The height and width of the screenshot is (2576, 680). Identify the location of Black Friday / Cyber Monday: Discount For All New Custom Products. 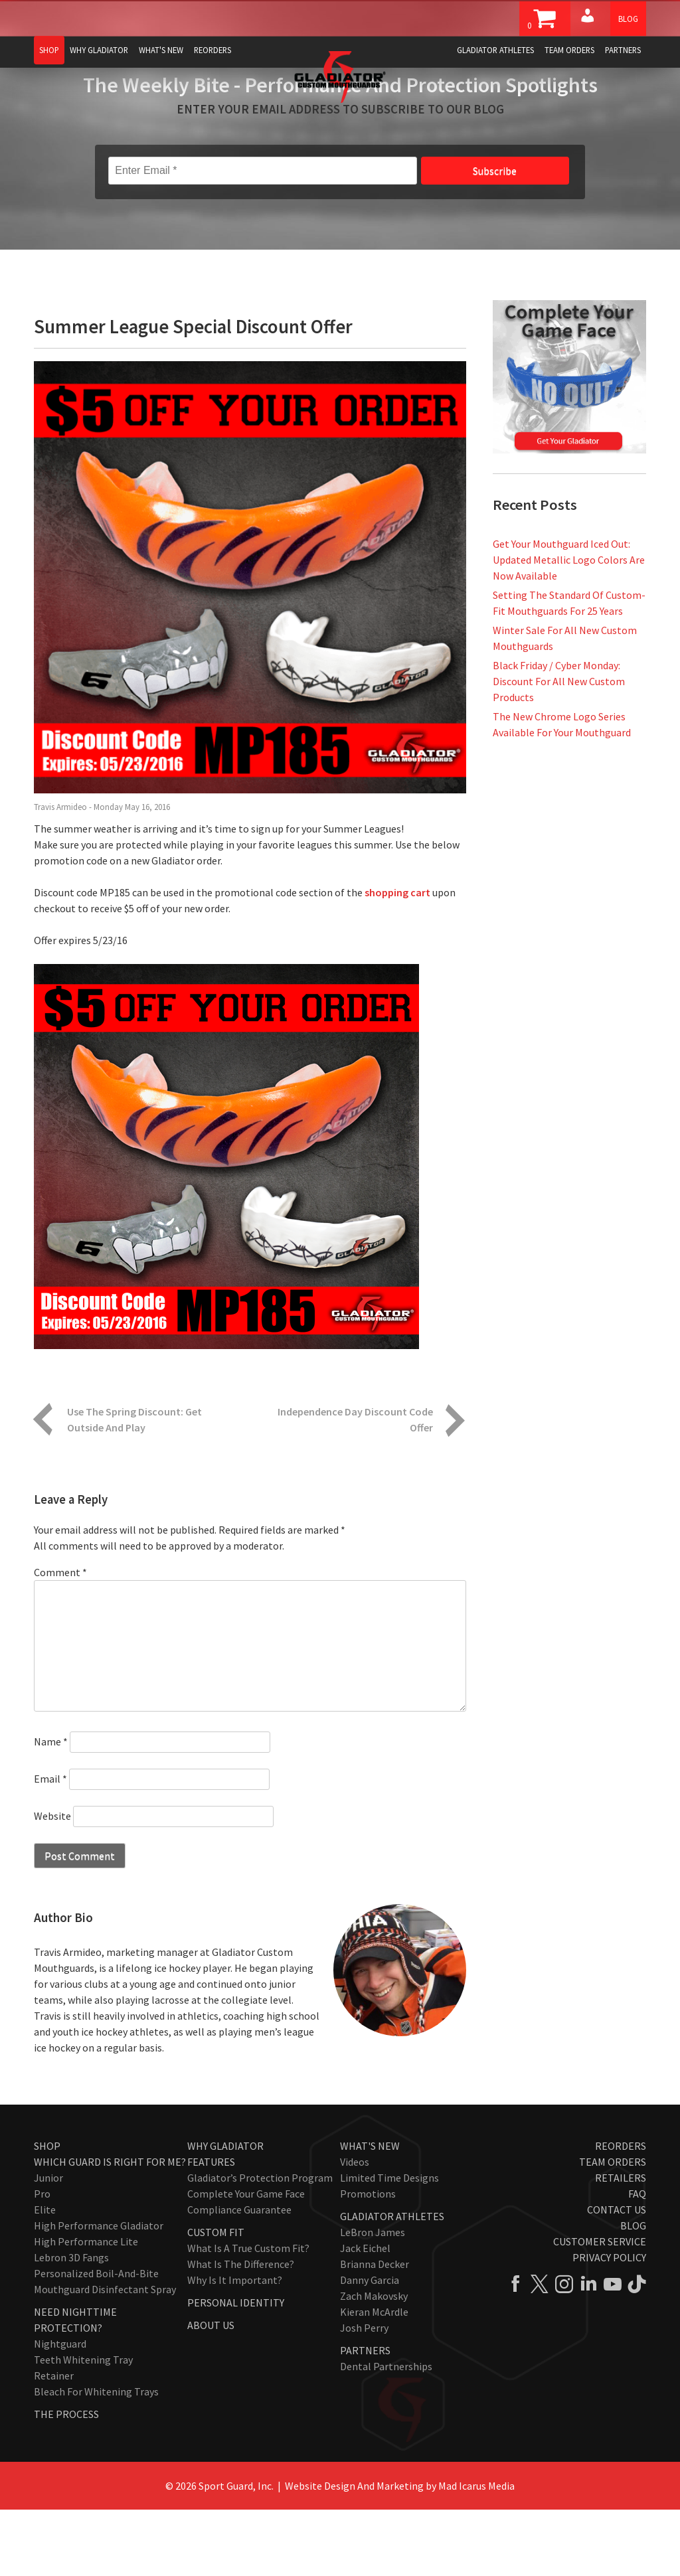
(559, 747).